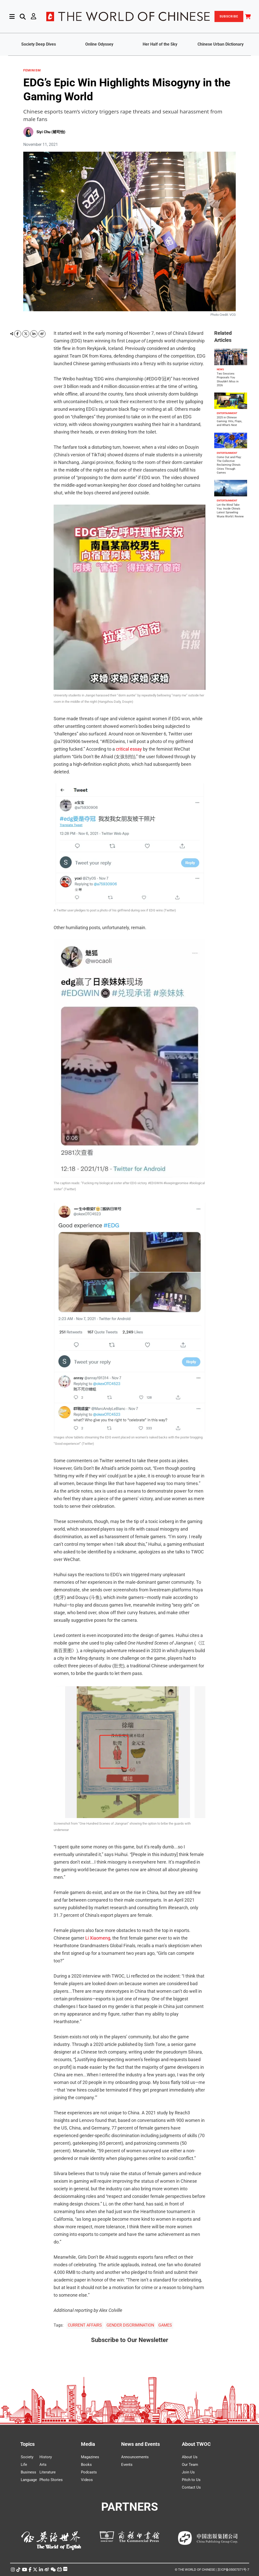 The height and width of the screenshot is (2576, 259). Describe the element at coordinates (28, 2472) in the screenshot. I see `Business` at that location.